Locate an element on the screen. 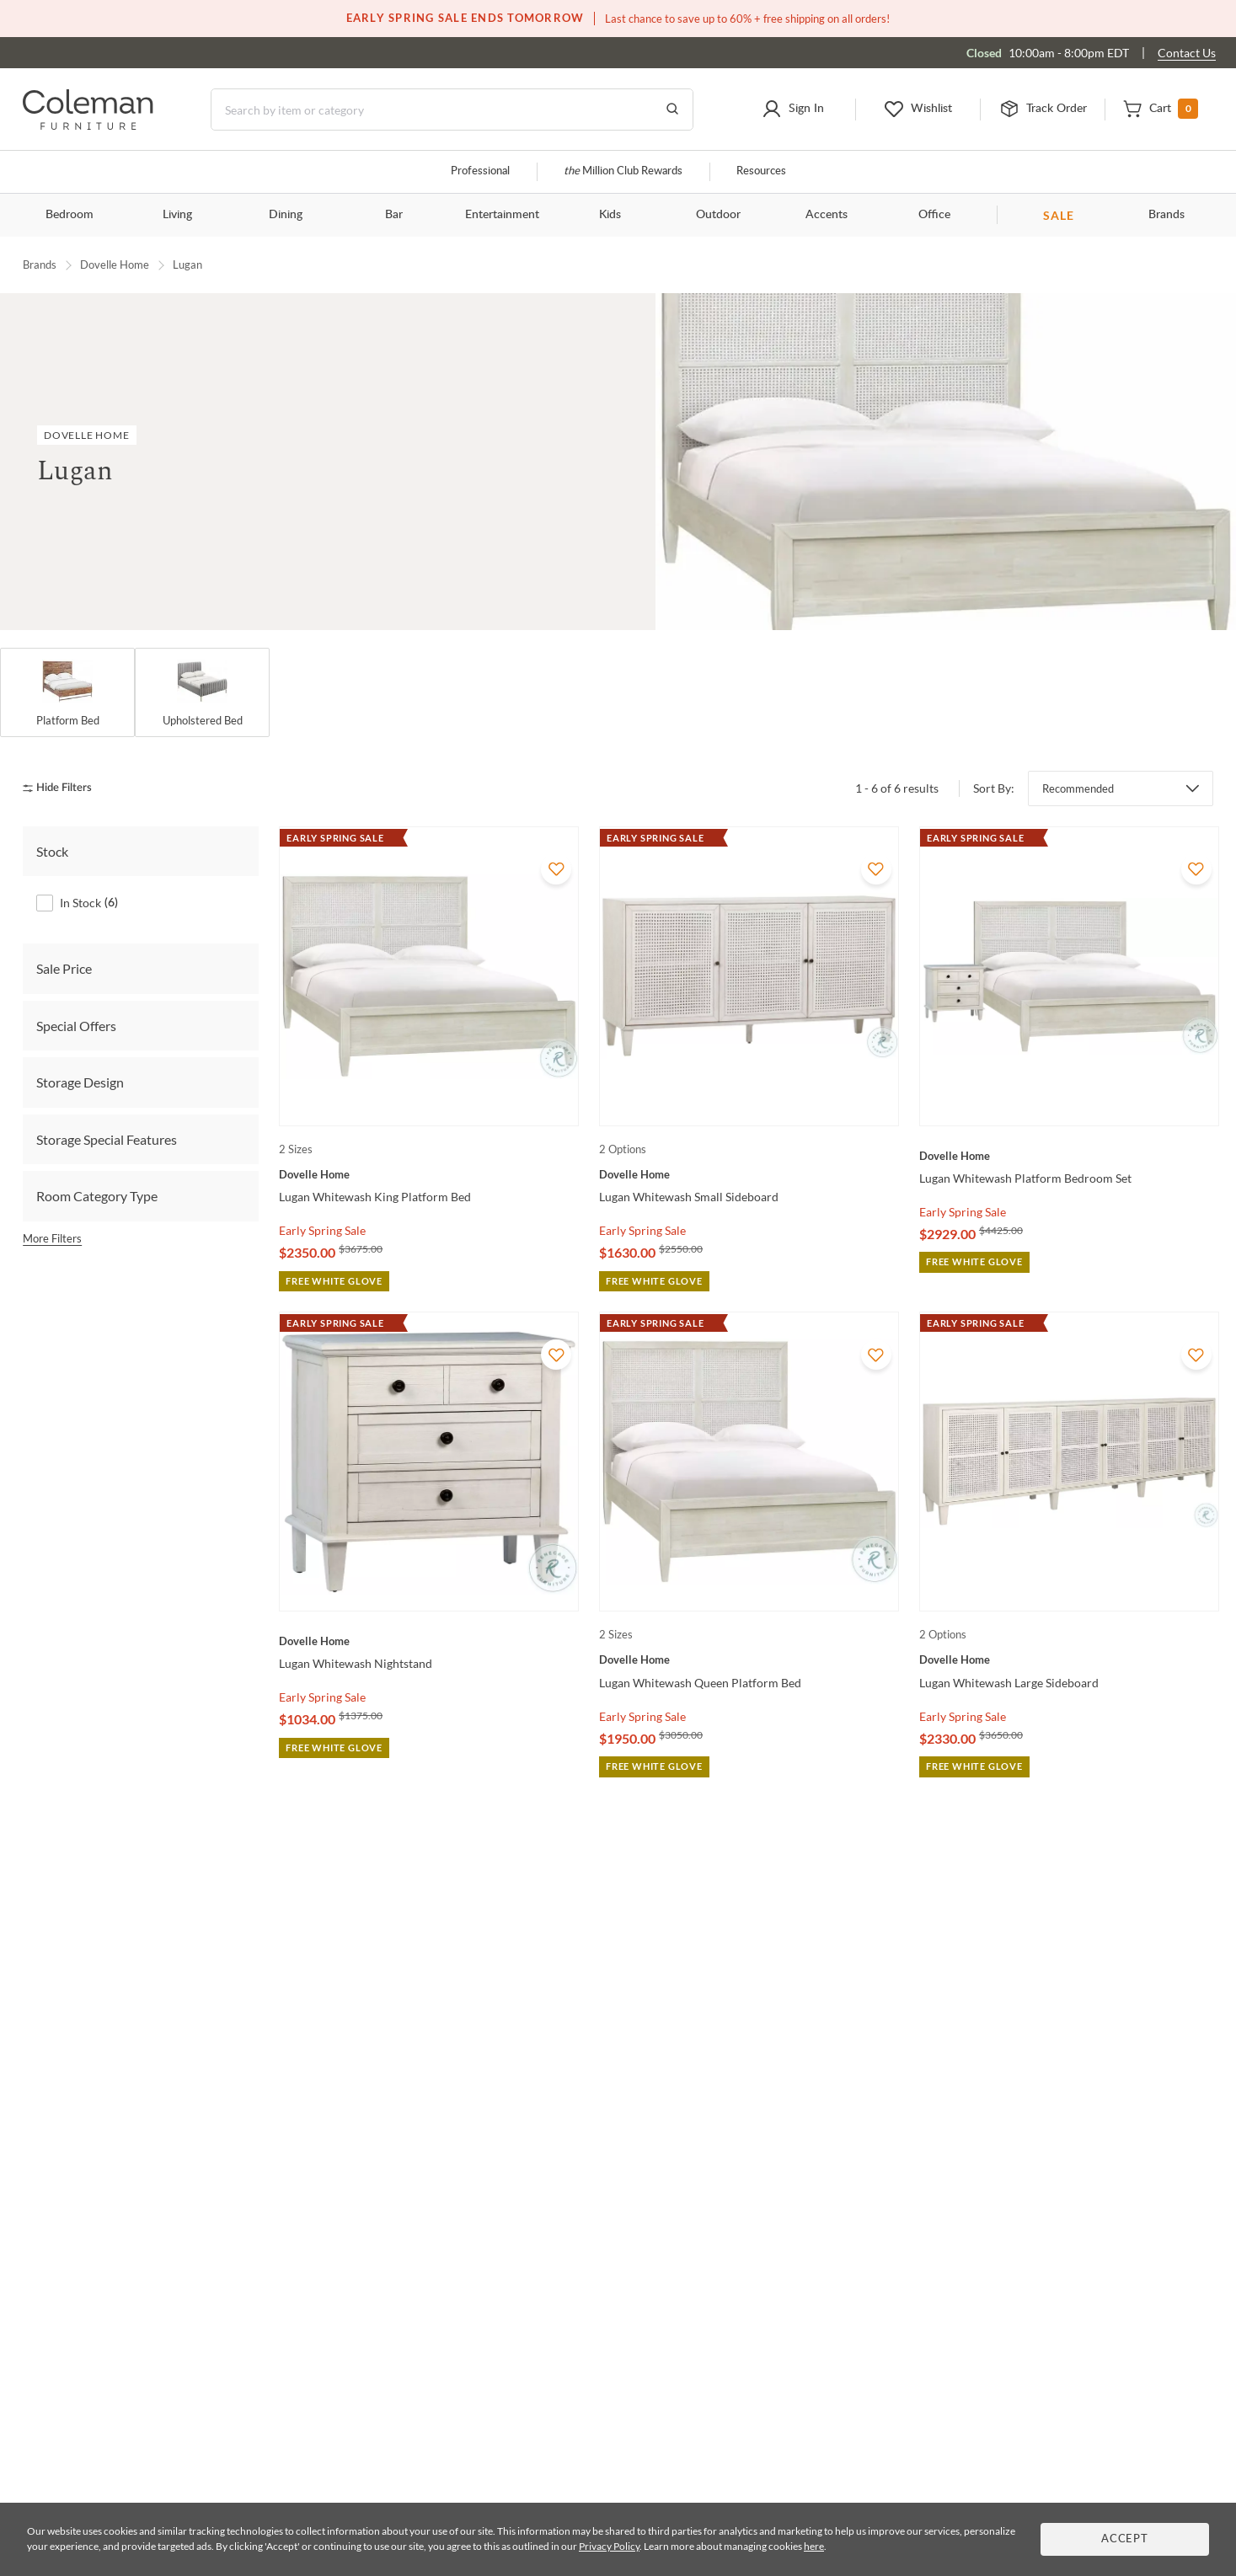 The width and height of the screenshot is (1236, 2576). Office is located at coordinates (934, 215).